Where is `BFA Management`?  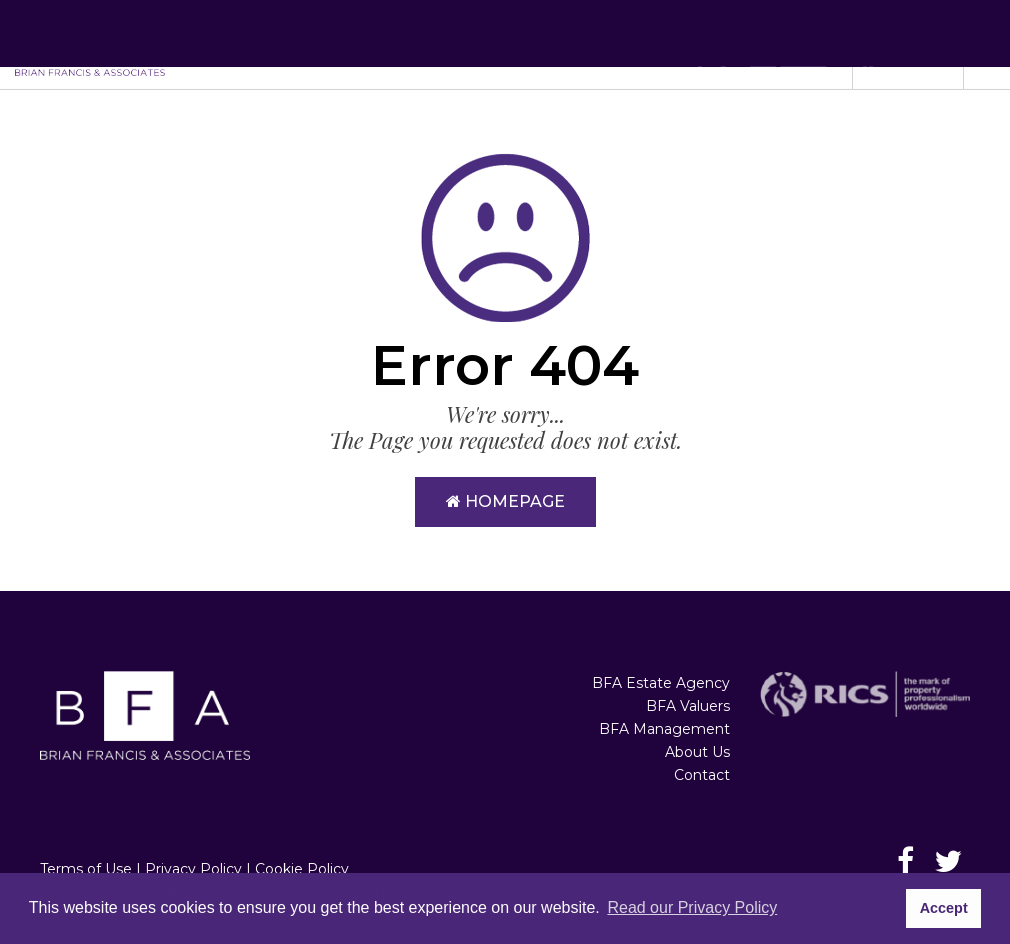 BFA Management is located at coordinates (664, 729).